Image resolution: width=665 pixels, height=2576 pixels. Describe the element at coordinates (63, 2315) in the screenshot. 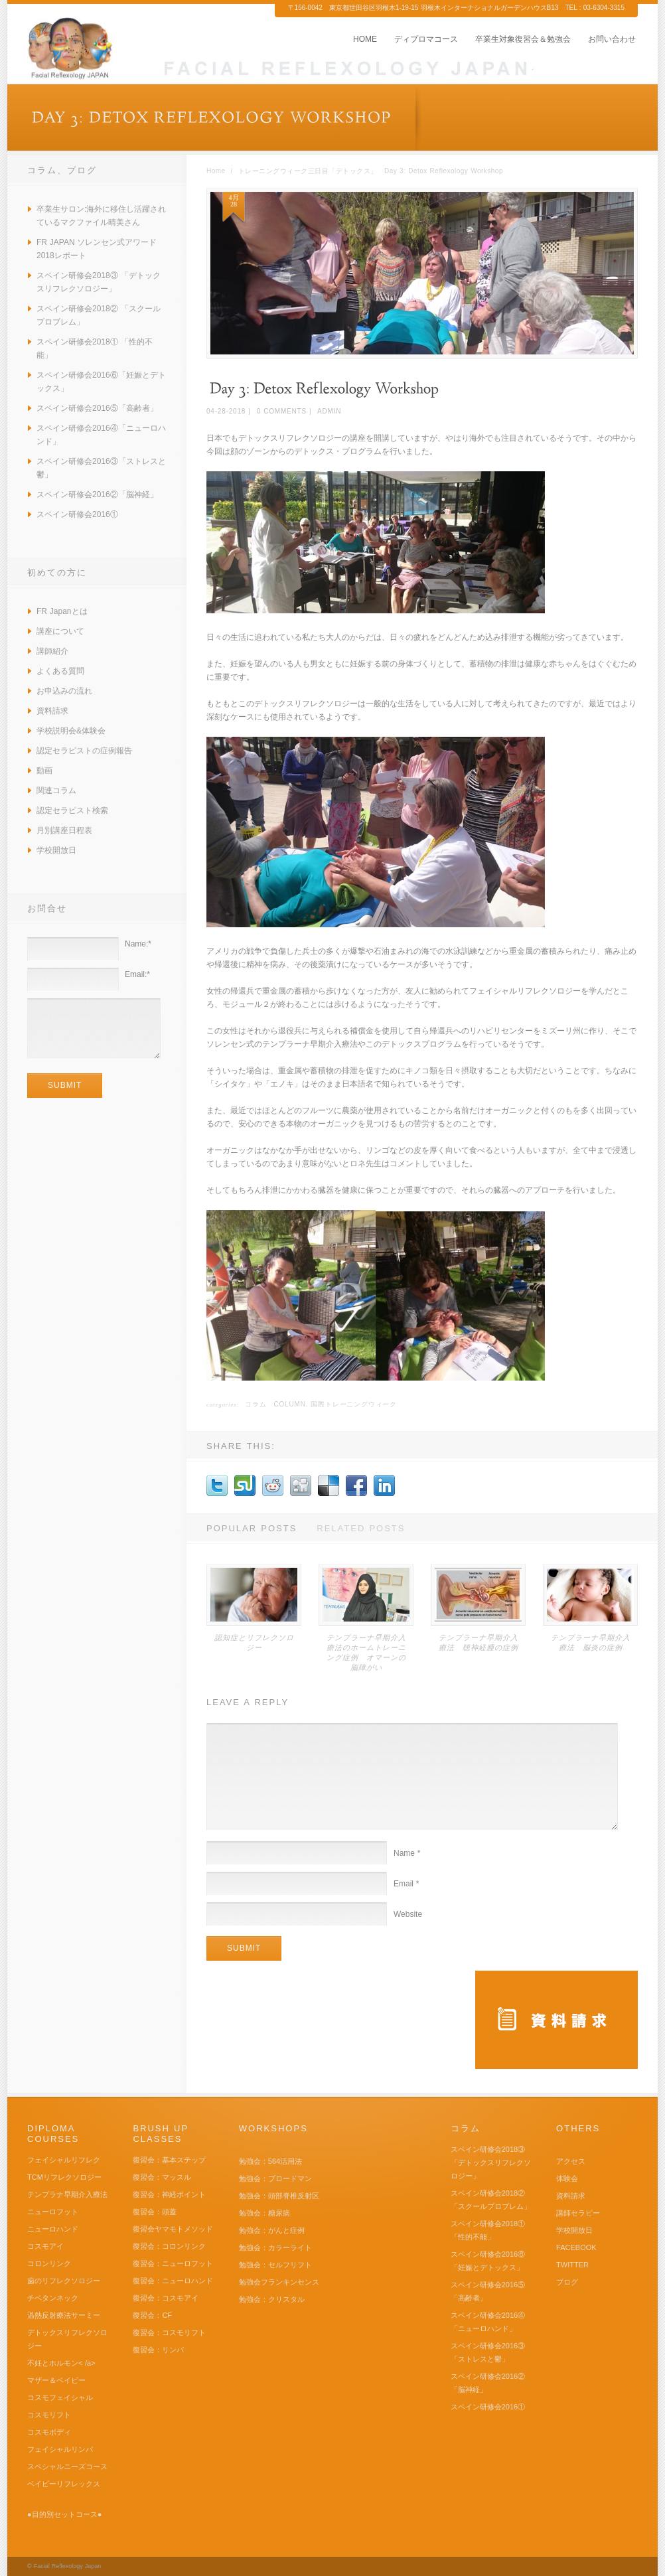

I see `温熱反射療法サーミー` at that location.